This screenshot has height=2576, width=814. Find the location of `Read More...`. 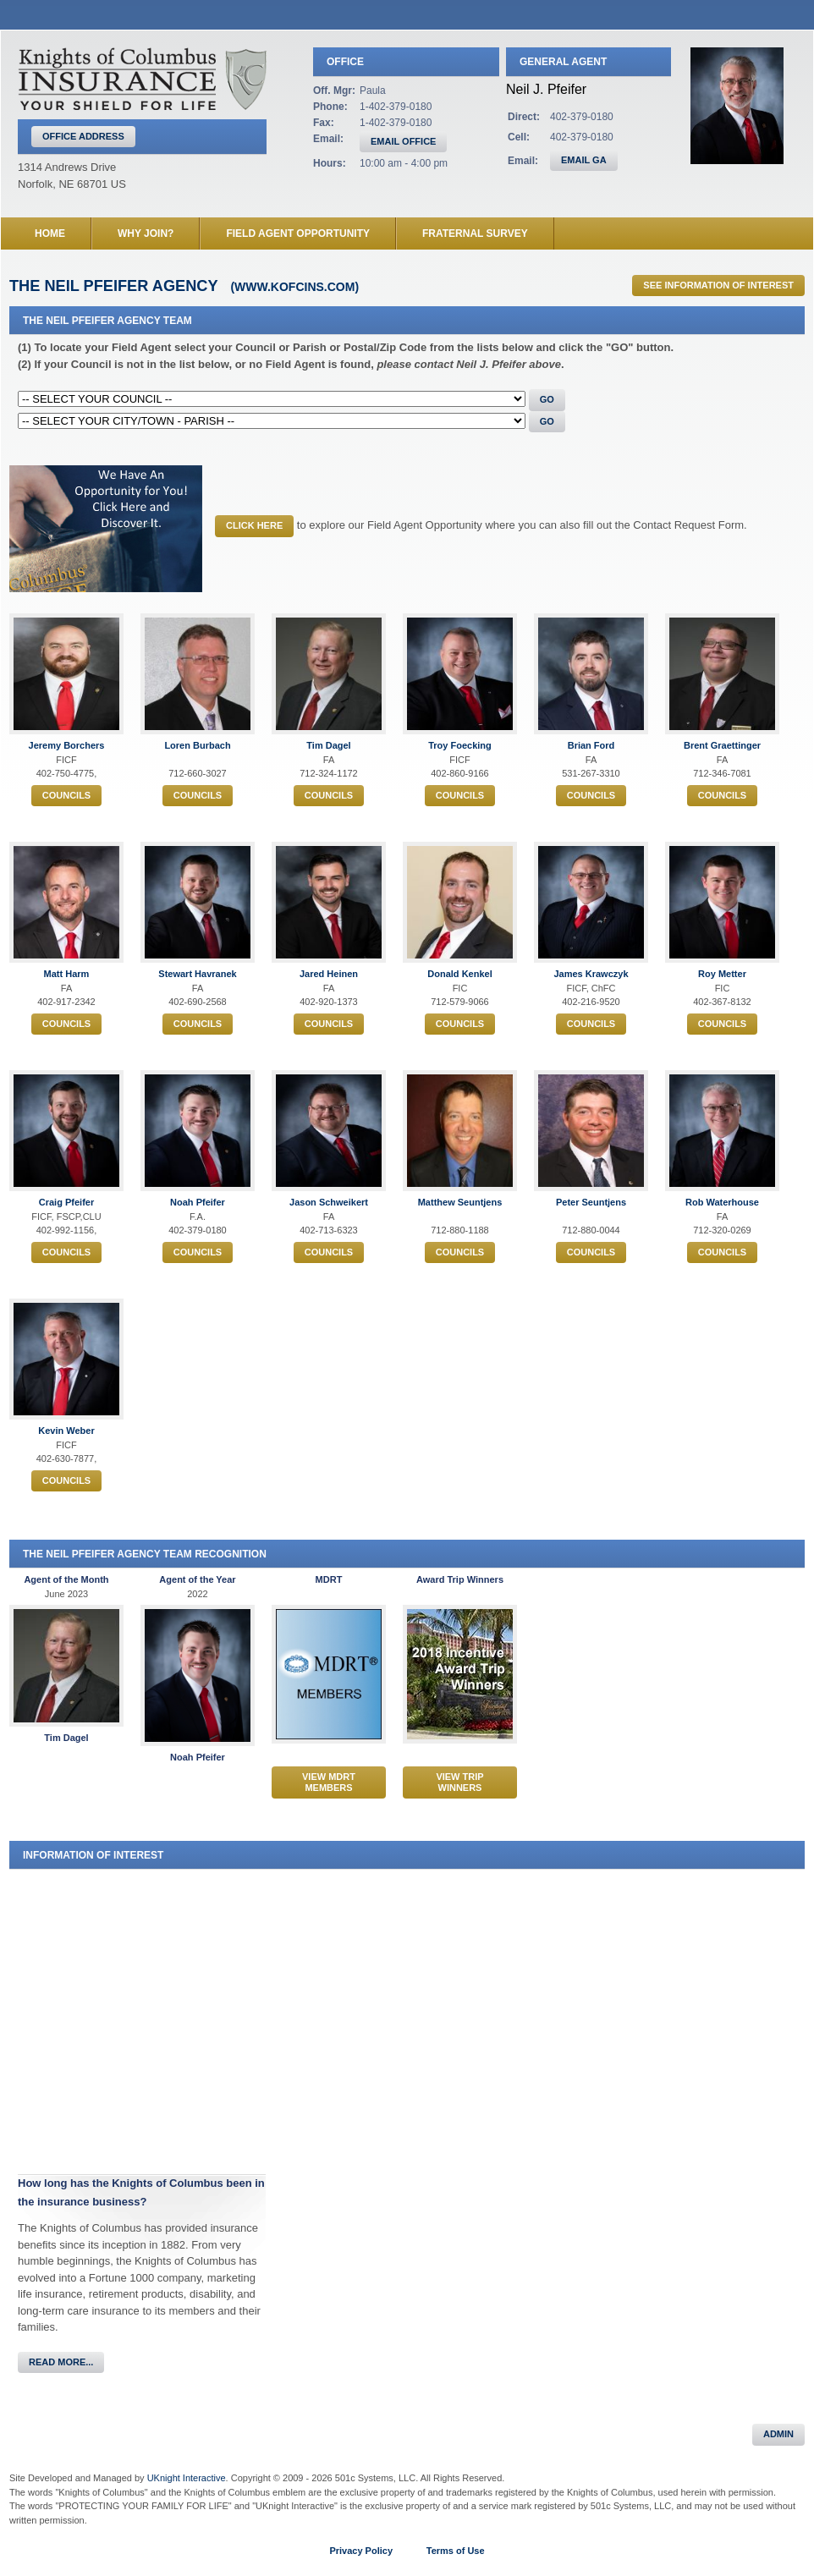

Read More... is located at coordinates (61, 2362).